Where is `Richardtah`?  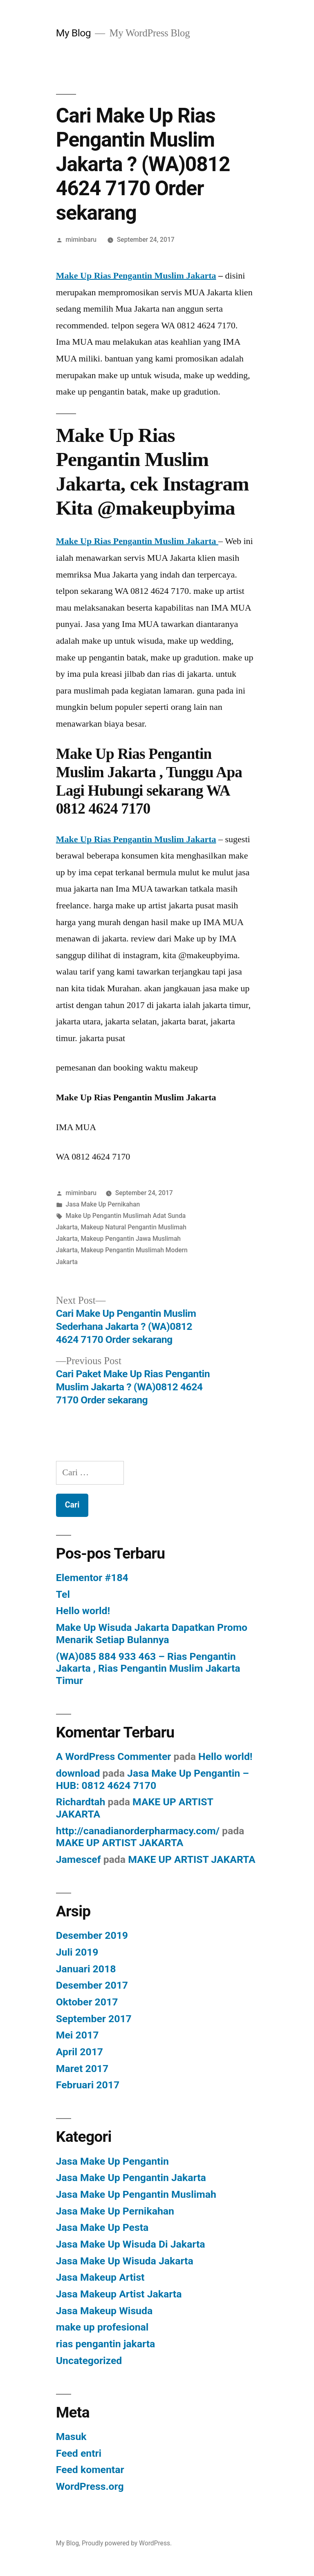 Richardtah is located at coordinates (80, 1802).